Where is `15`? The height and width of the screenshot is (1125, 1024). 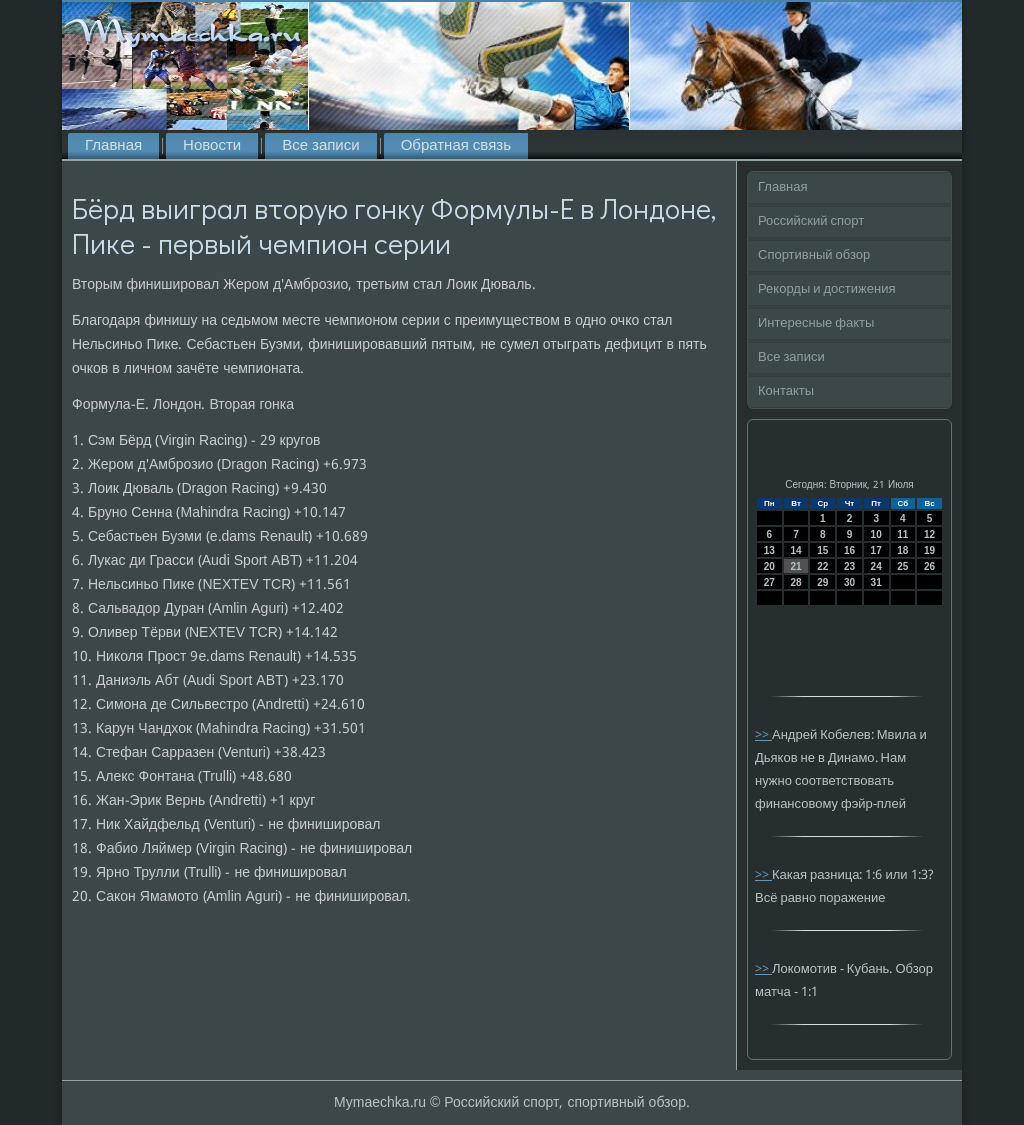
15 is located at coordinates (822, 550).